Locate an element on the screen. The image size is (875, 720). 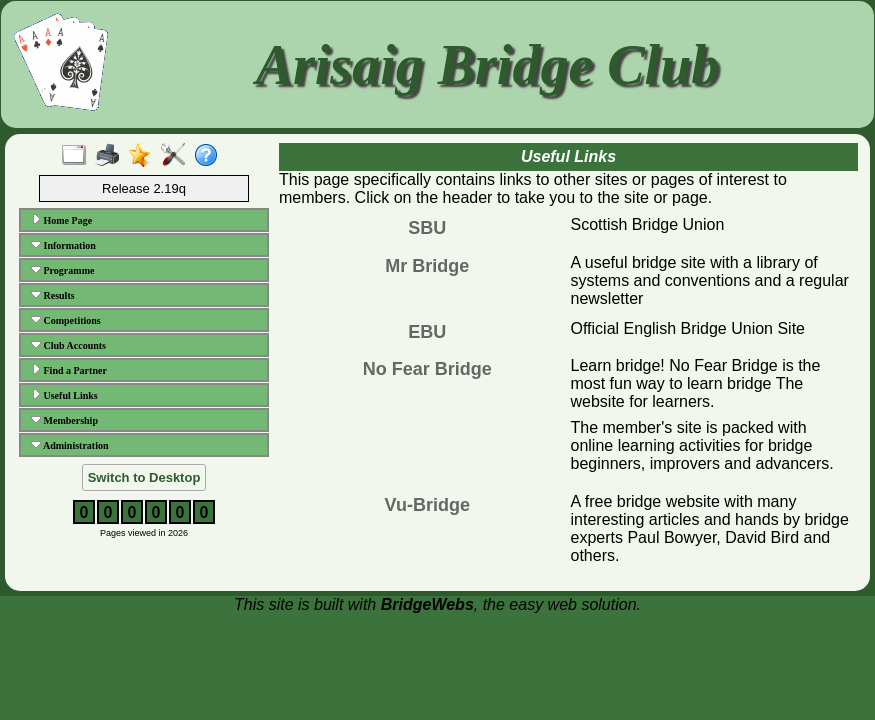
Club Accounts is located at coordinates (68, 345).